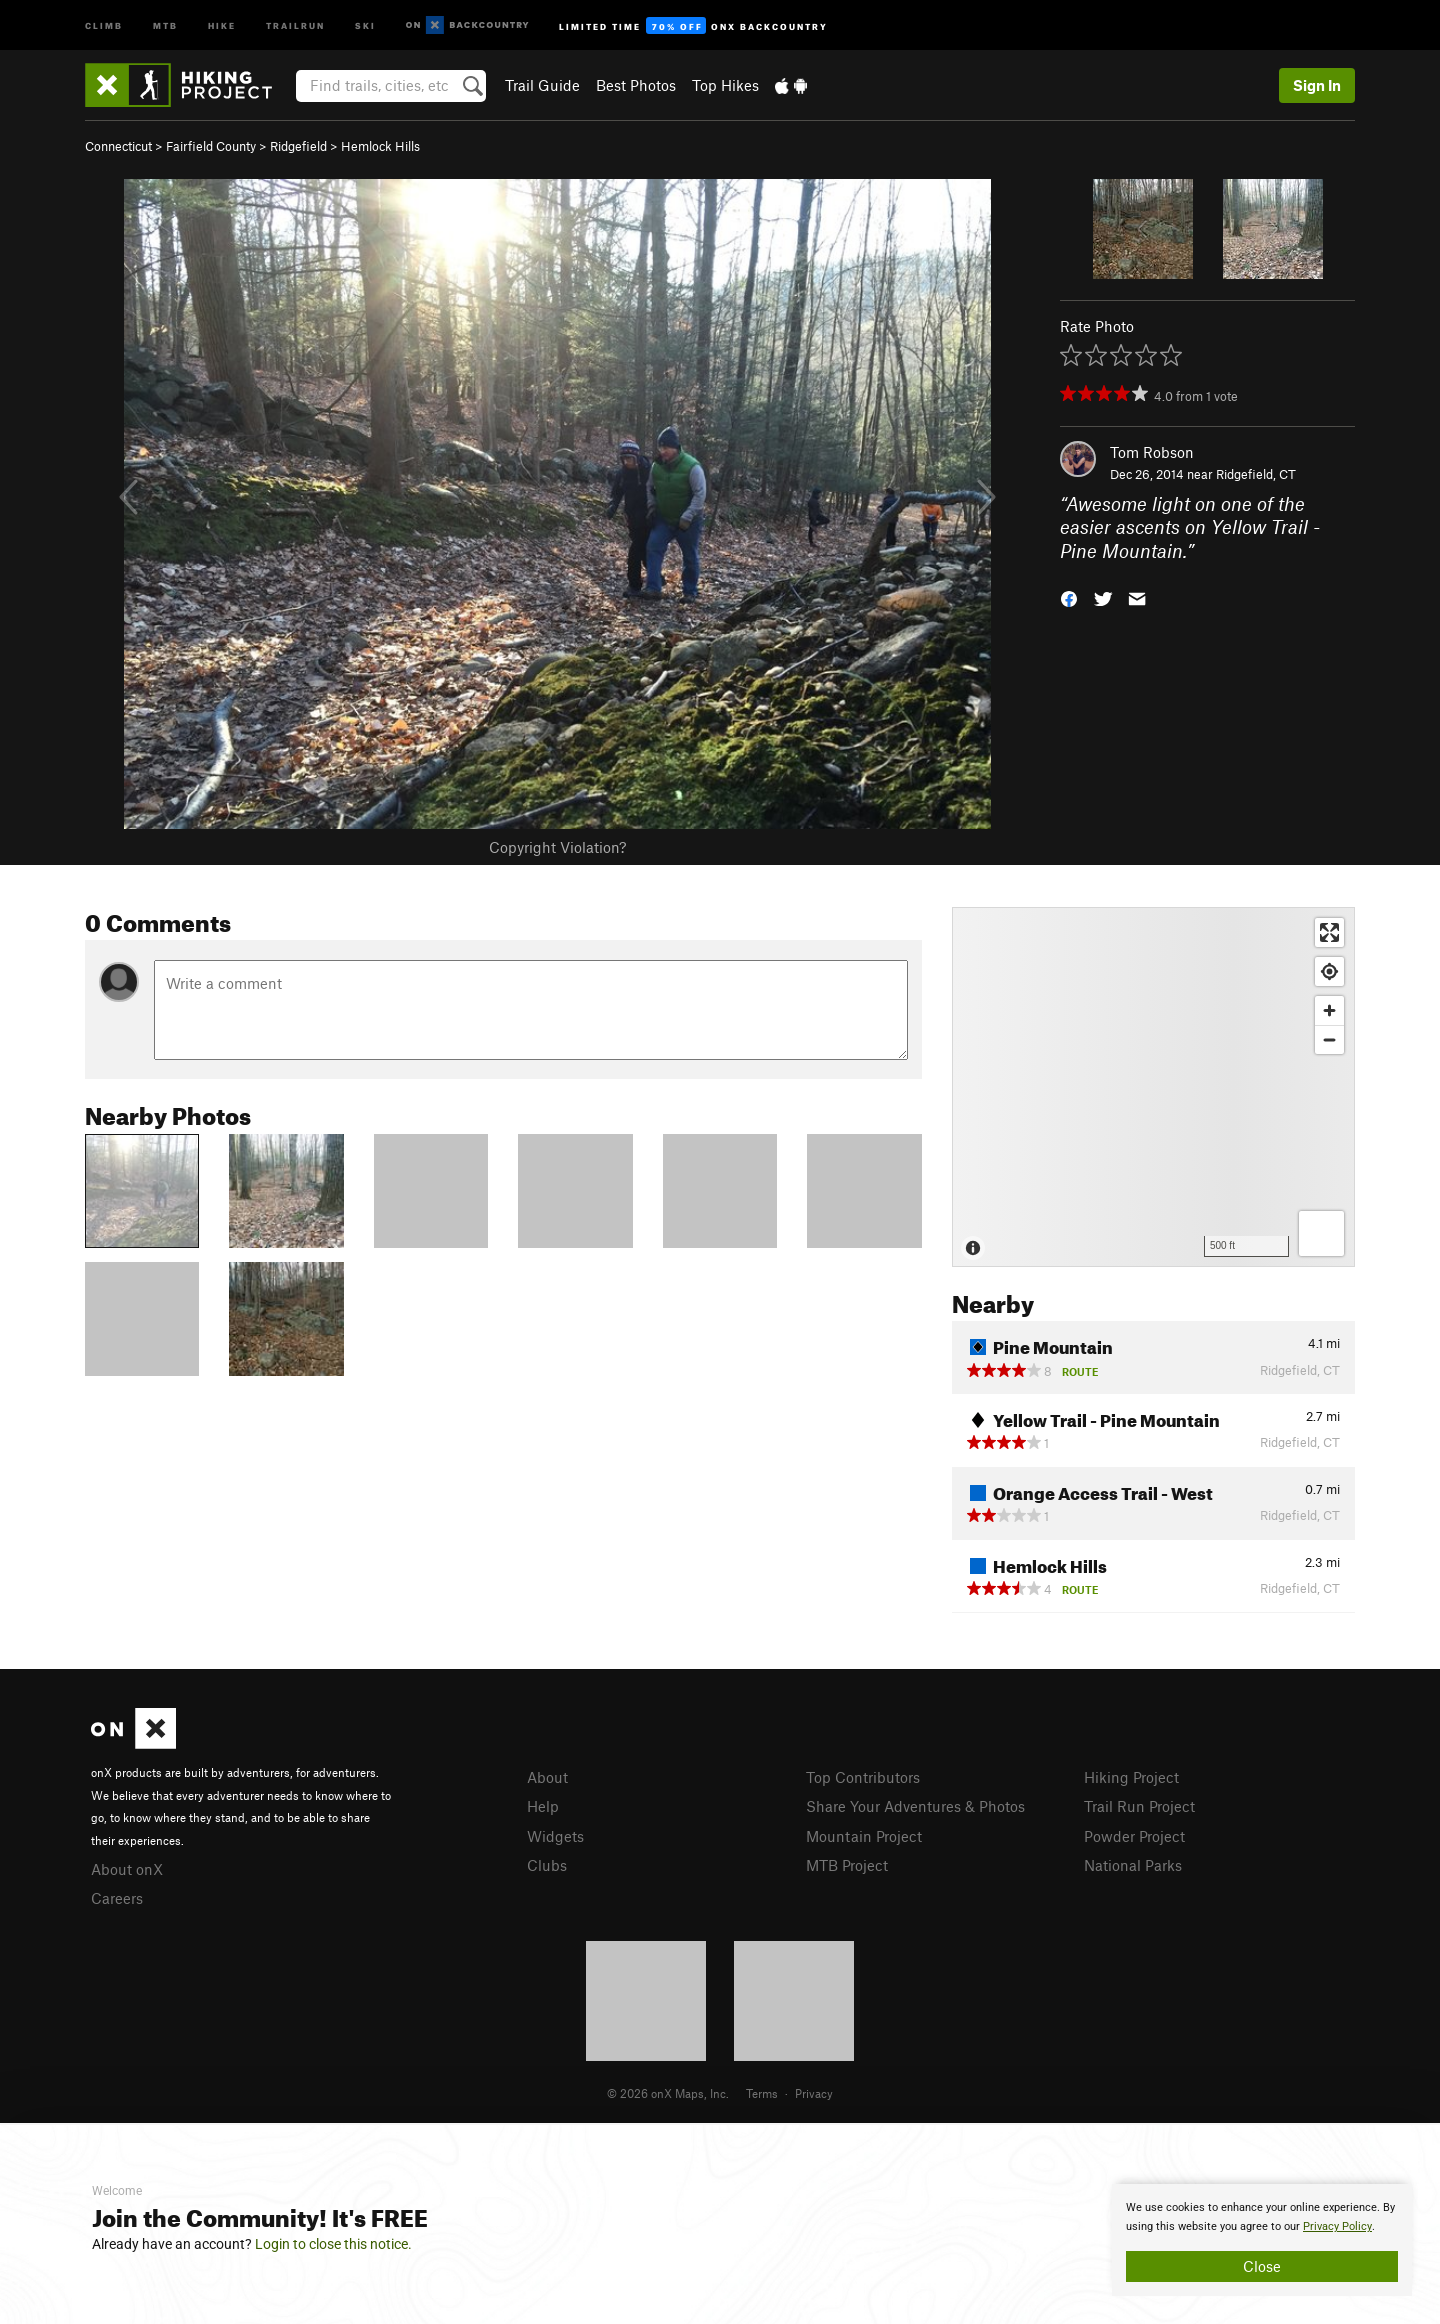 The width and height of the screenshot is (1440, 2324). I want to click on Privacy Policy, so click(1337, 2226).